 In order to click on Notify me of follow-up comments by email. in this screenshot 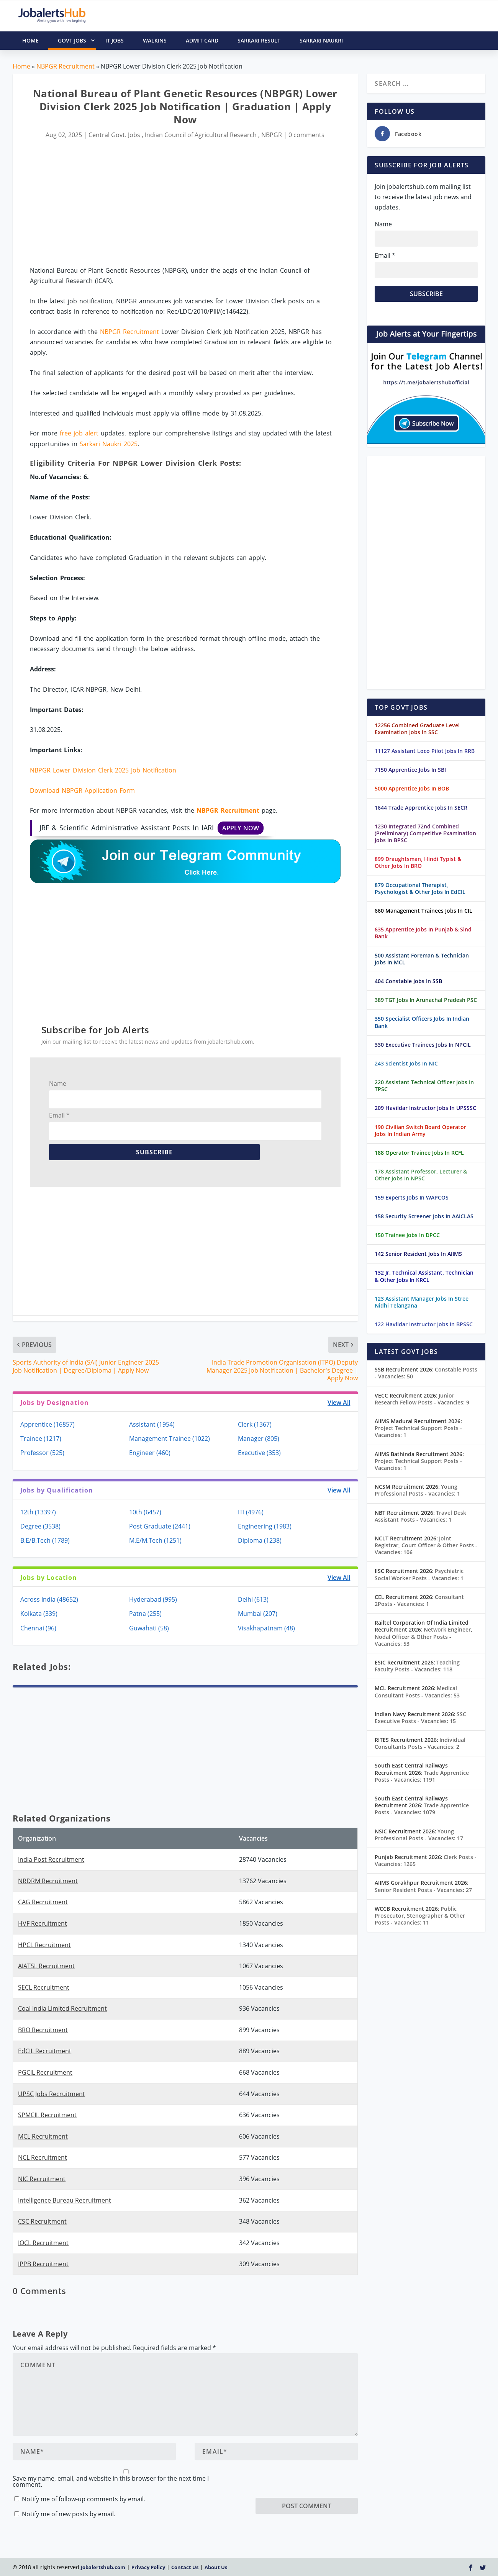, I will do `click(83, 2499)`.